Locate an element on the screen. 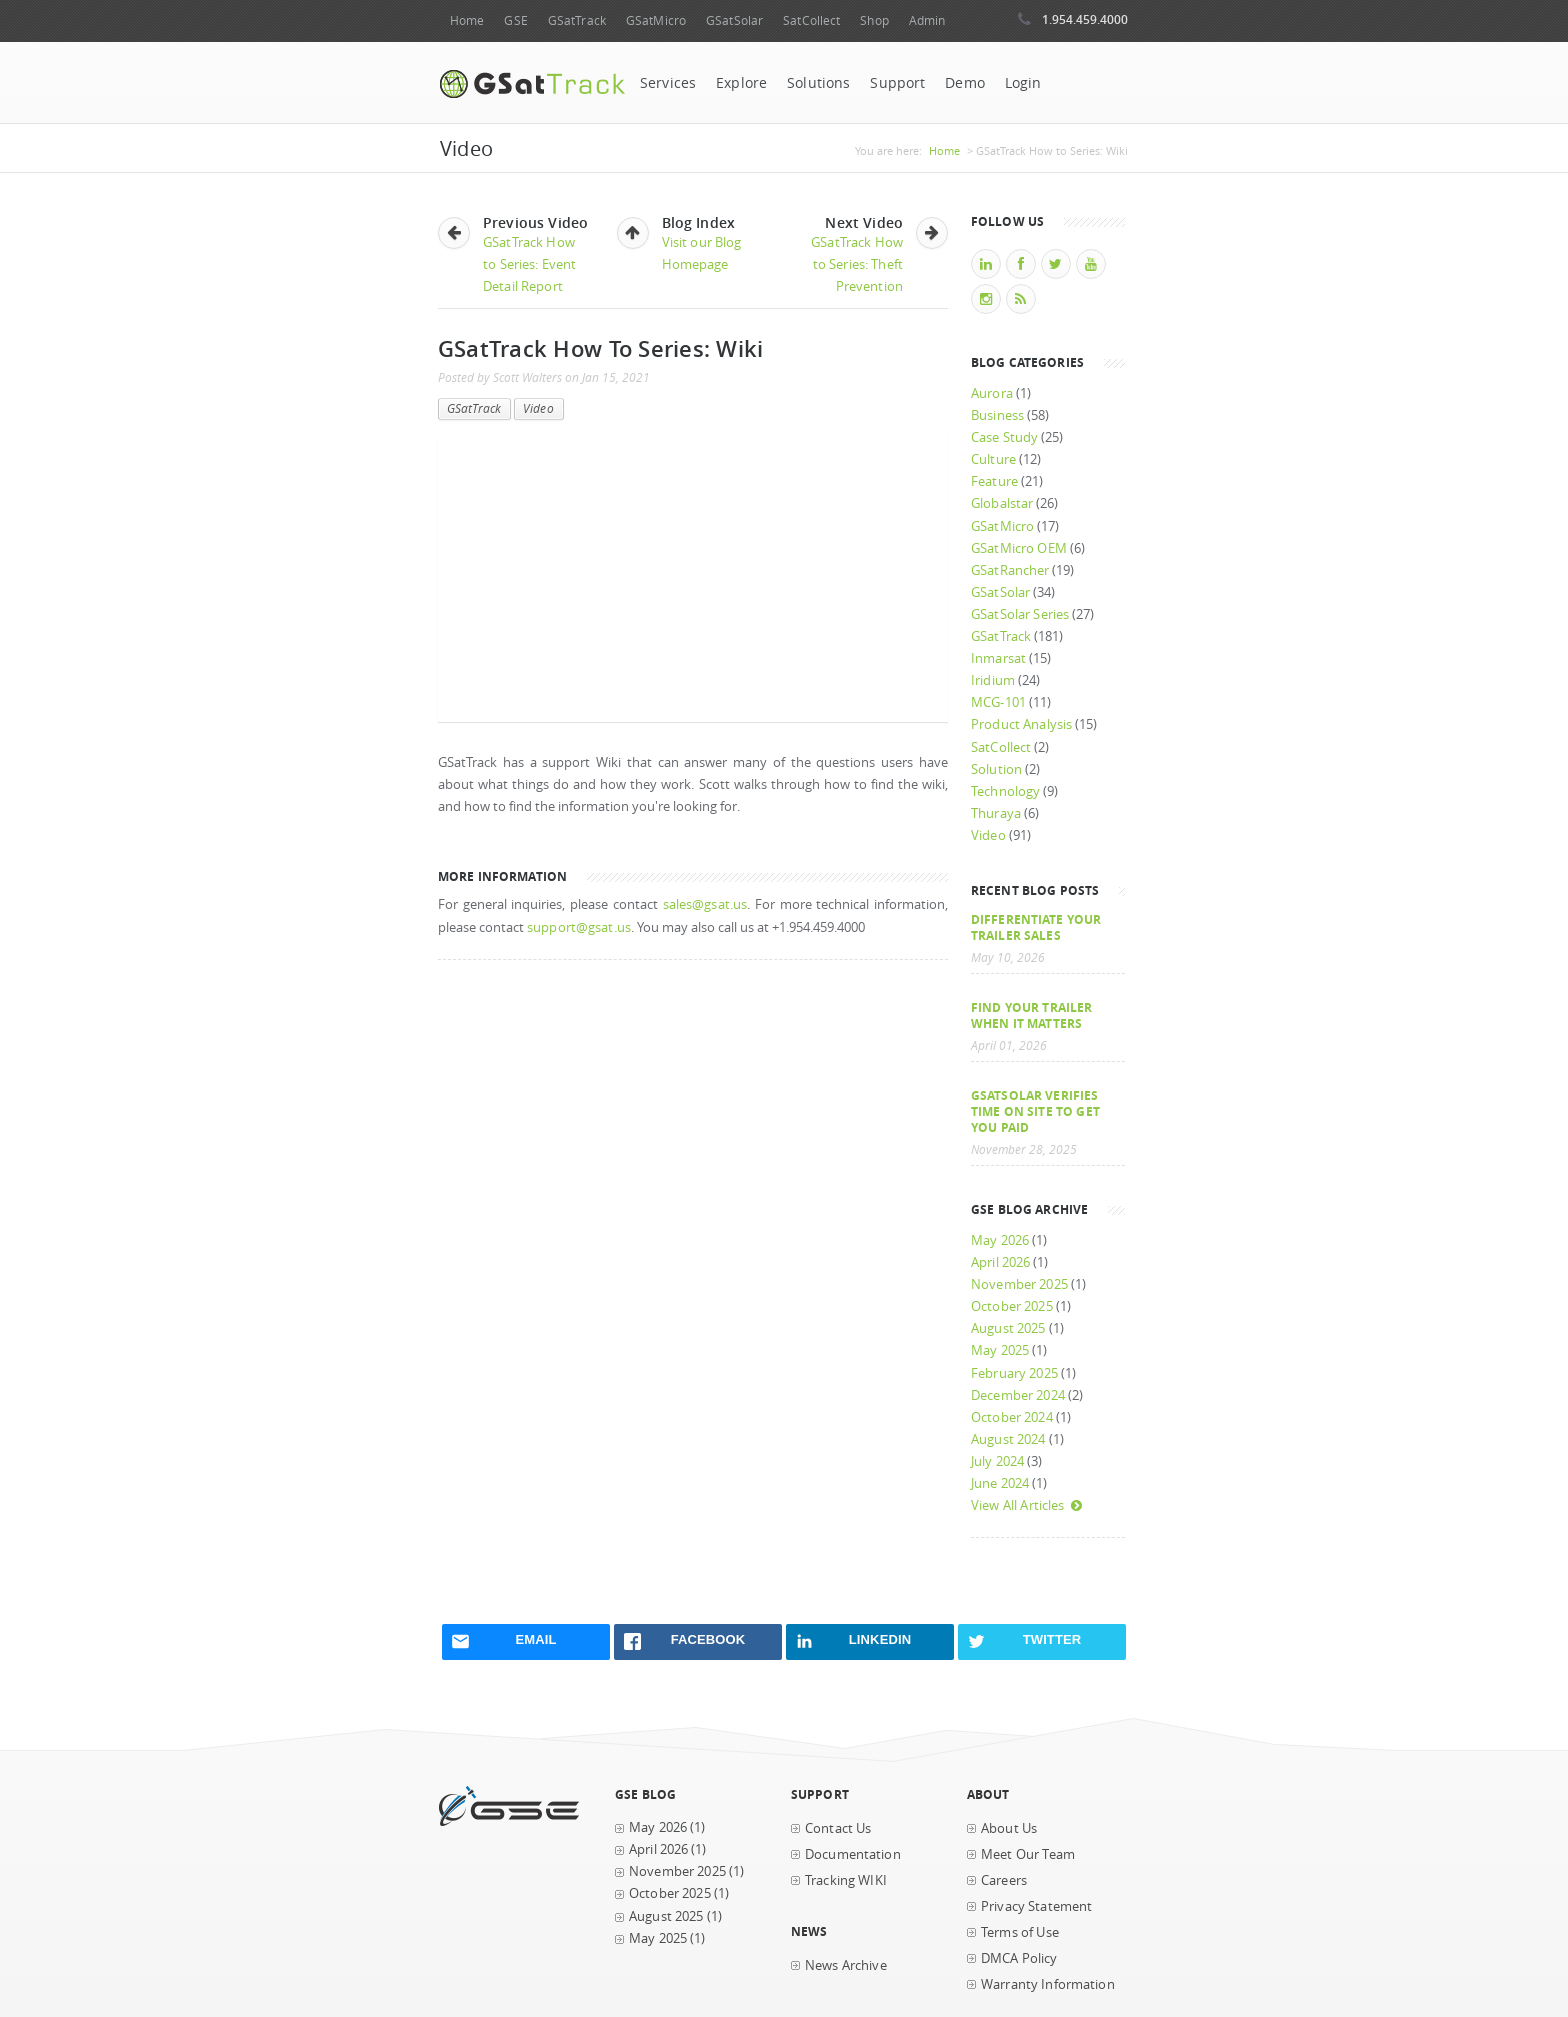 Image resolution: width=1568 pixels, height=2017 pixels. GSatTrack is located at coordinates (577, 20).